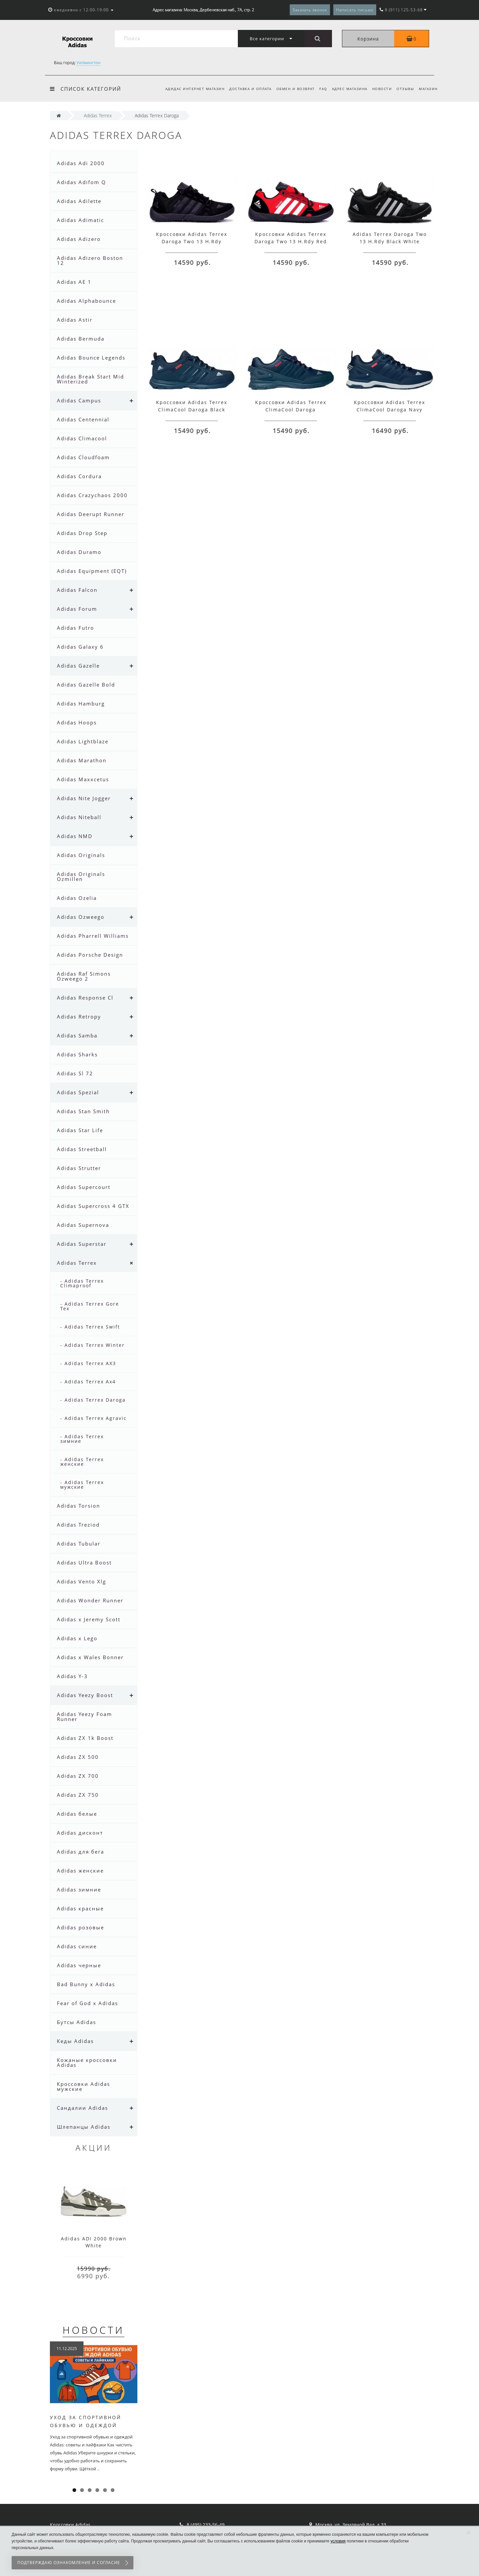 The image size is (479, 2576). I want to click on Adidas Hamburg, so click(81, 703).